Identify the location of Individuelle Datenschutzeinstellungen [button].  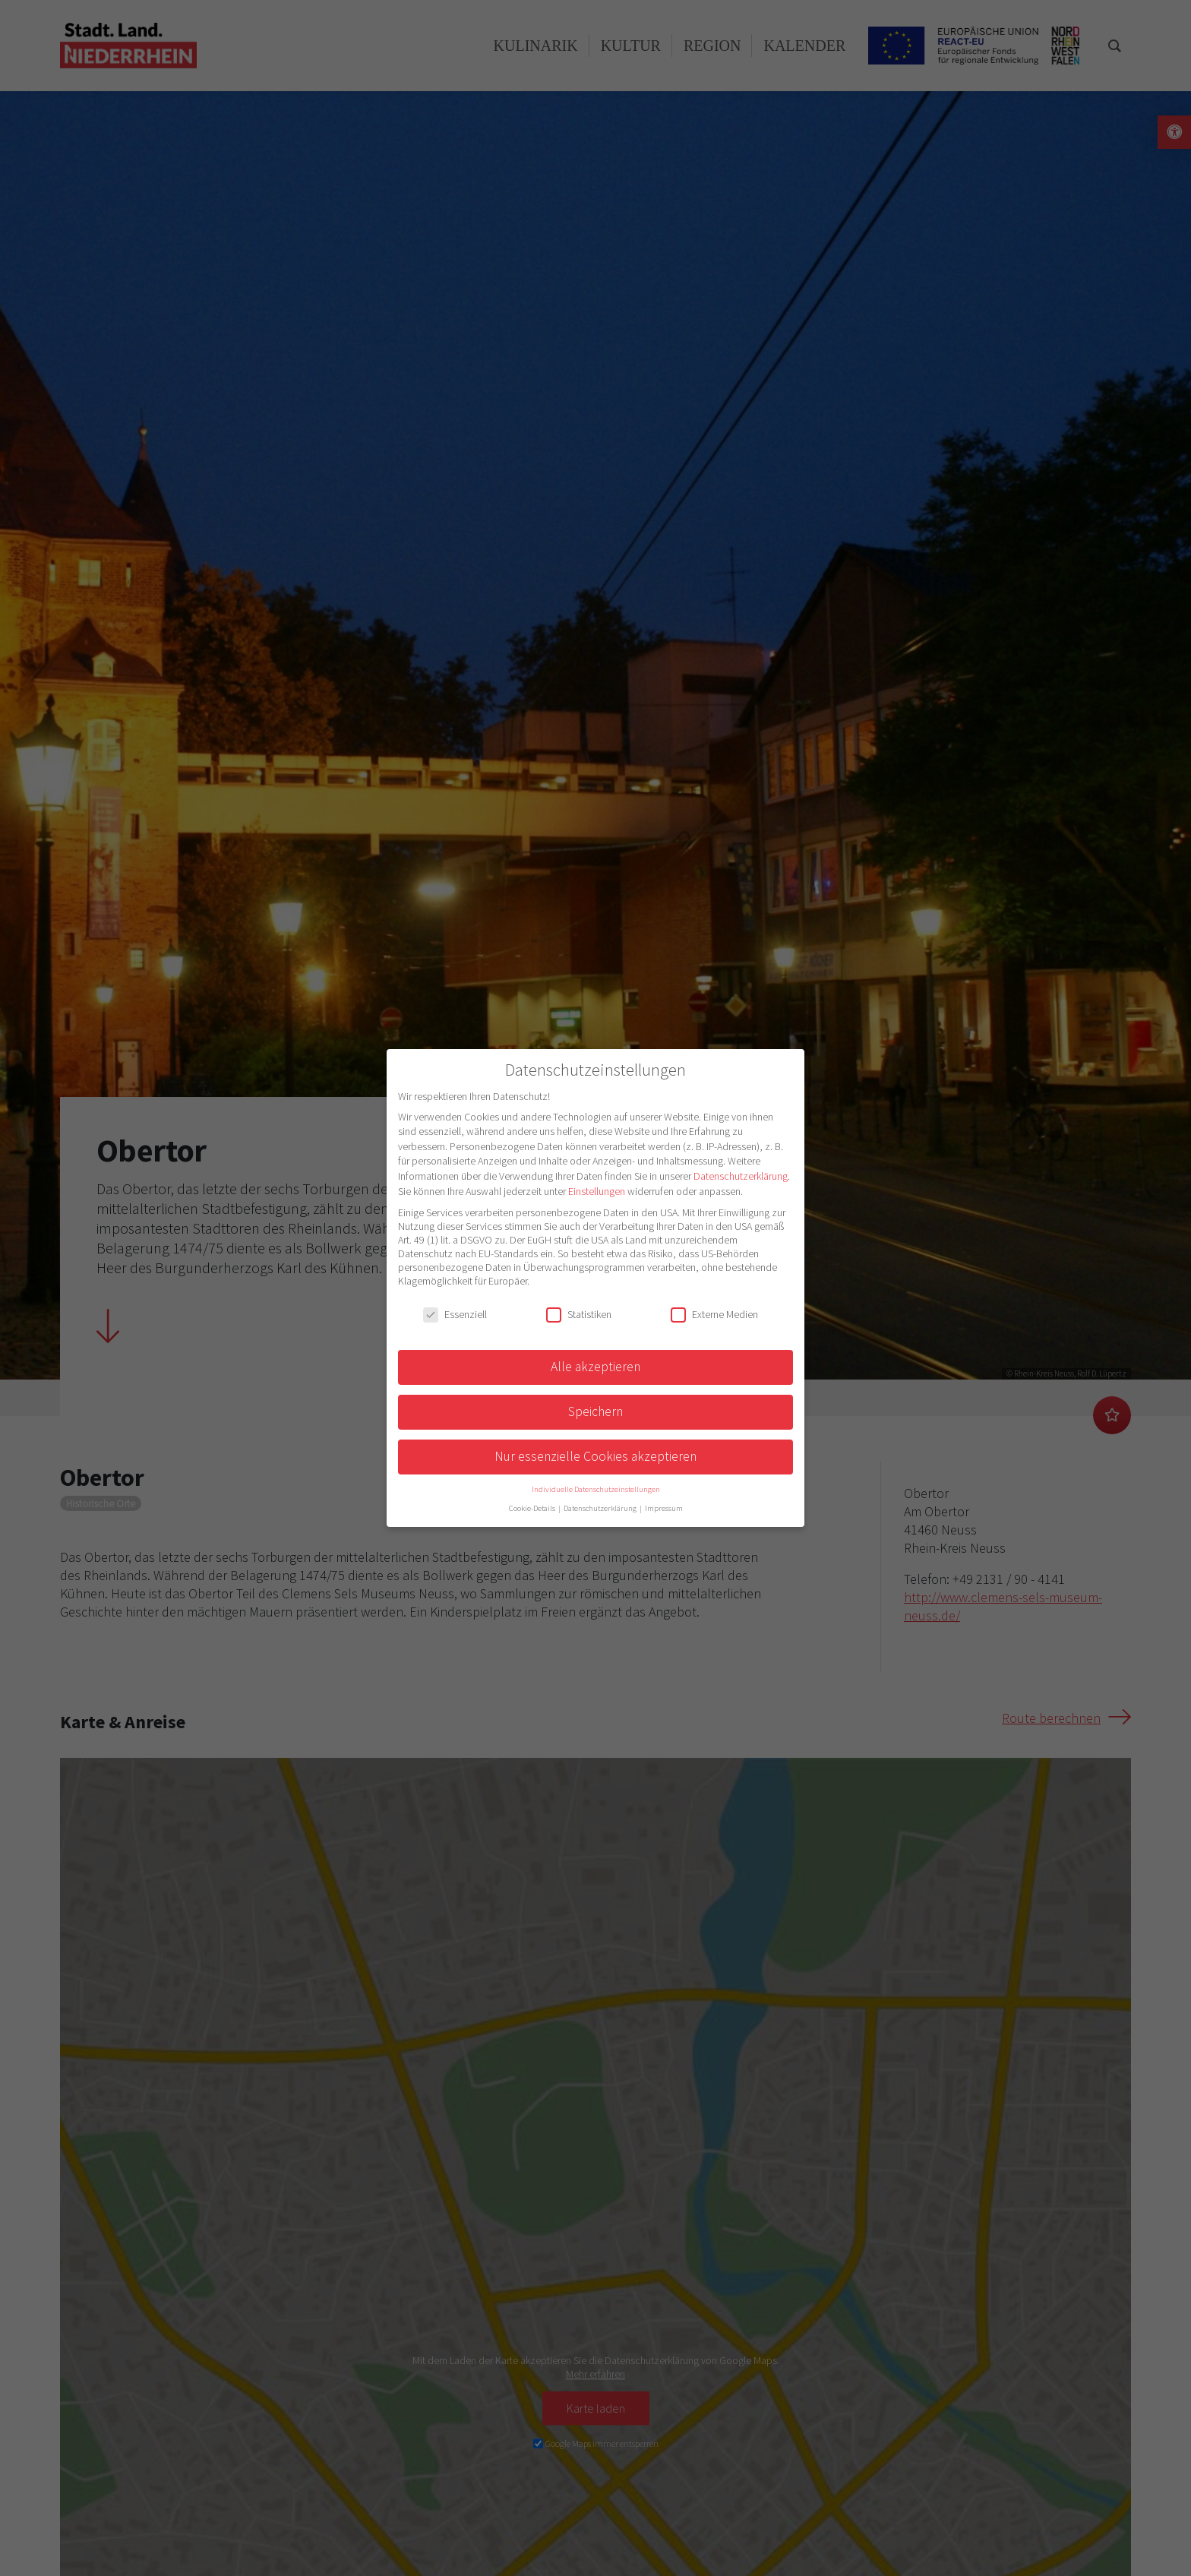
(596, 1489).